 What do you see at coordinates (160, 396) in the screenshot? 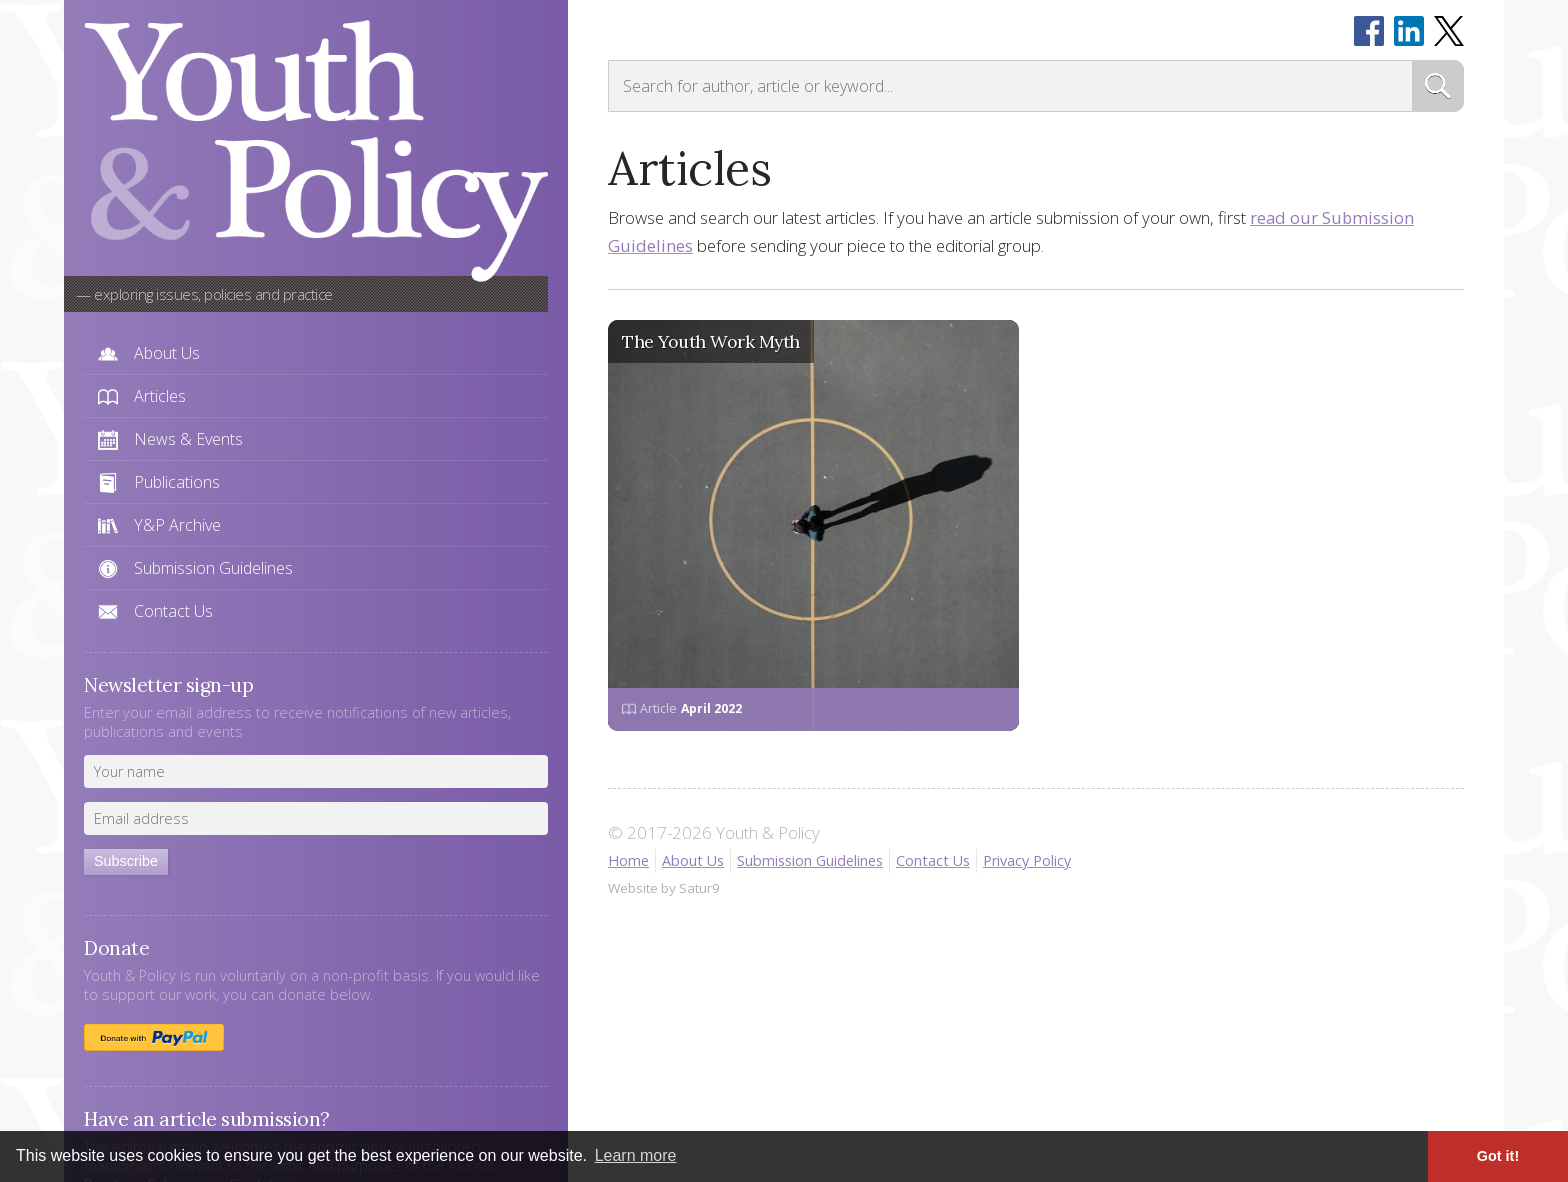
I see `Articles` at bounding box center [160, 396].